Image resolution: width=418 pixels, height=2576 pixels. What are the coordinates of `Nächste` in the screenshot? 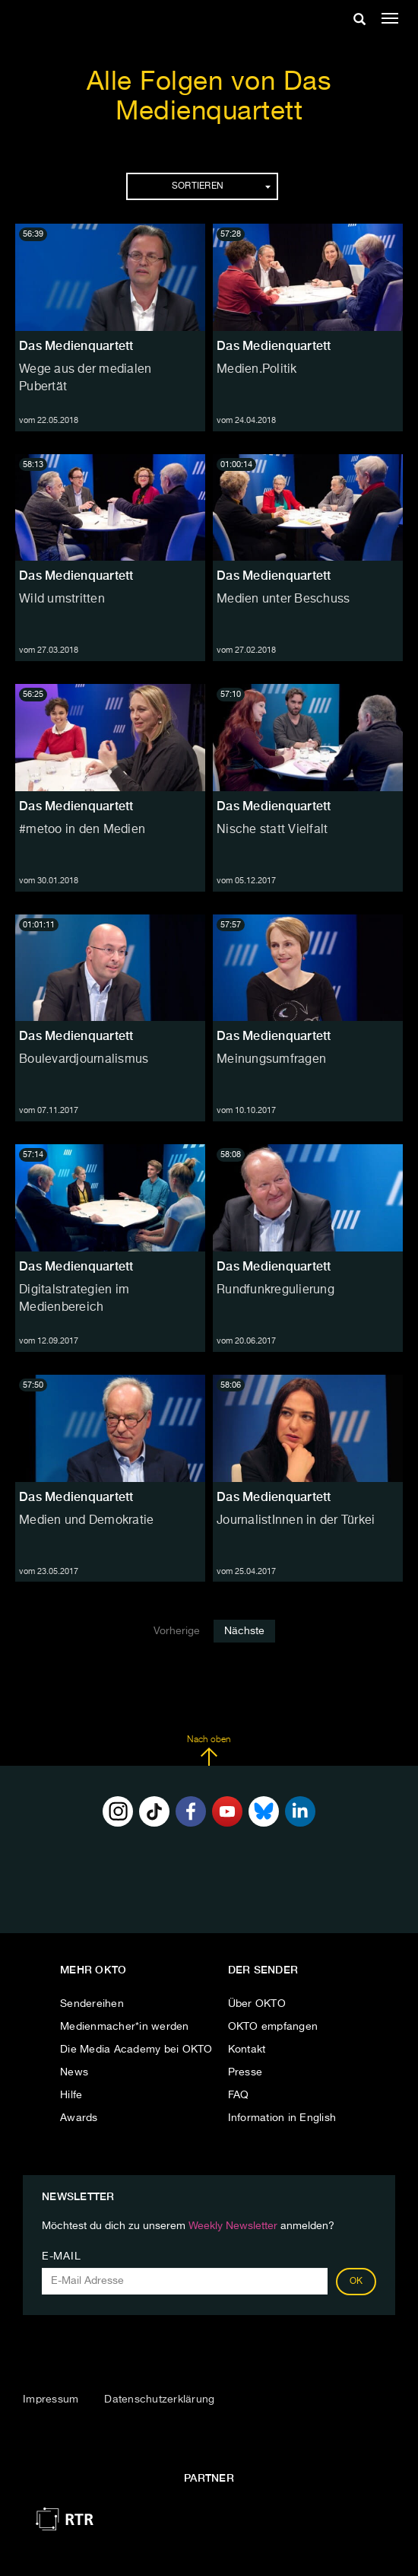 It's located at (244, 1631).